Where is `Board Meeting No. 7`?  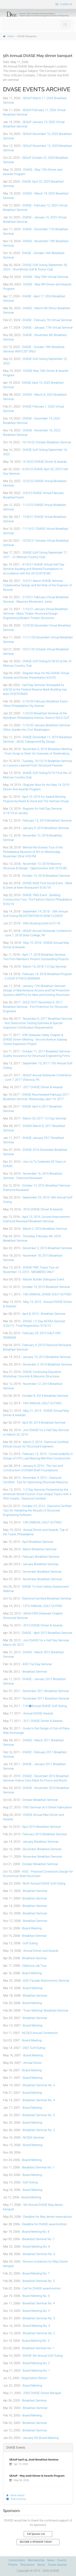
Board Meeting No. 7 is located at coordinates (36, 2273).